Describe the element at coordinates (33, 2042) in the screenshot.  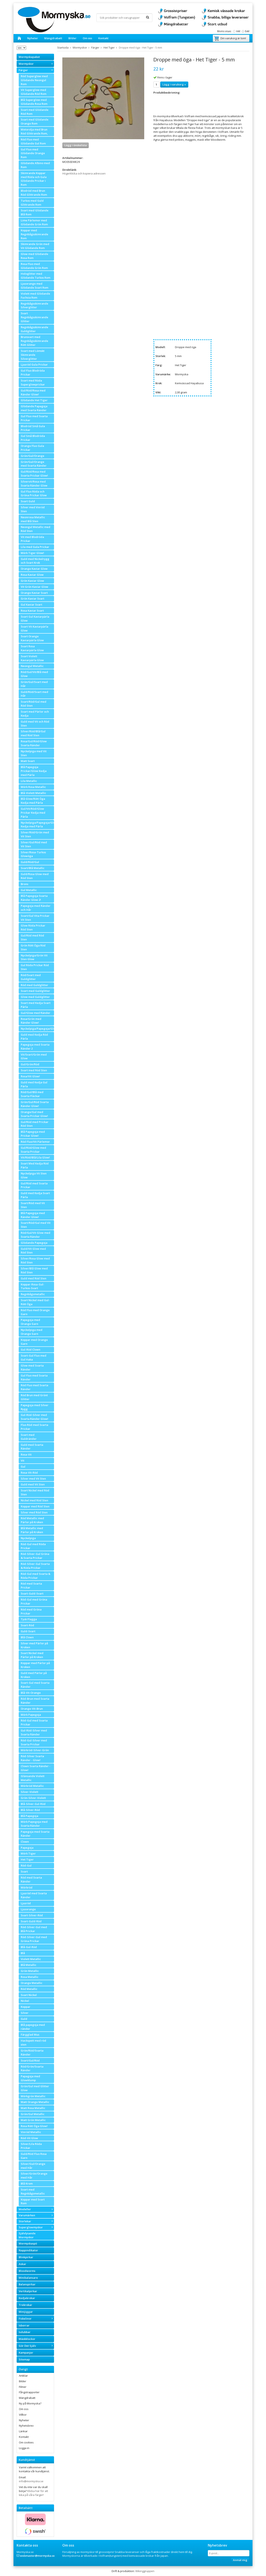
I see `Hackspett med röd sten` at that location.